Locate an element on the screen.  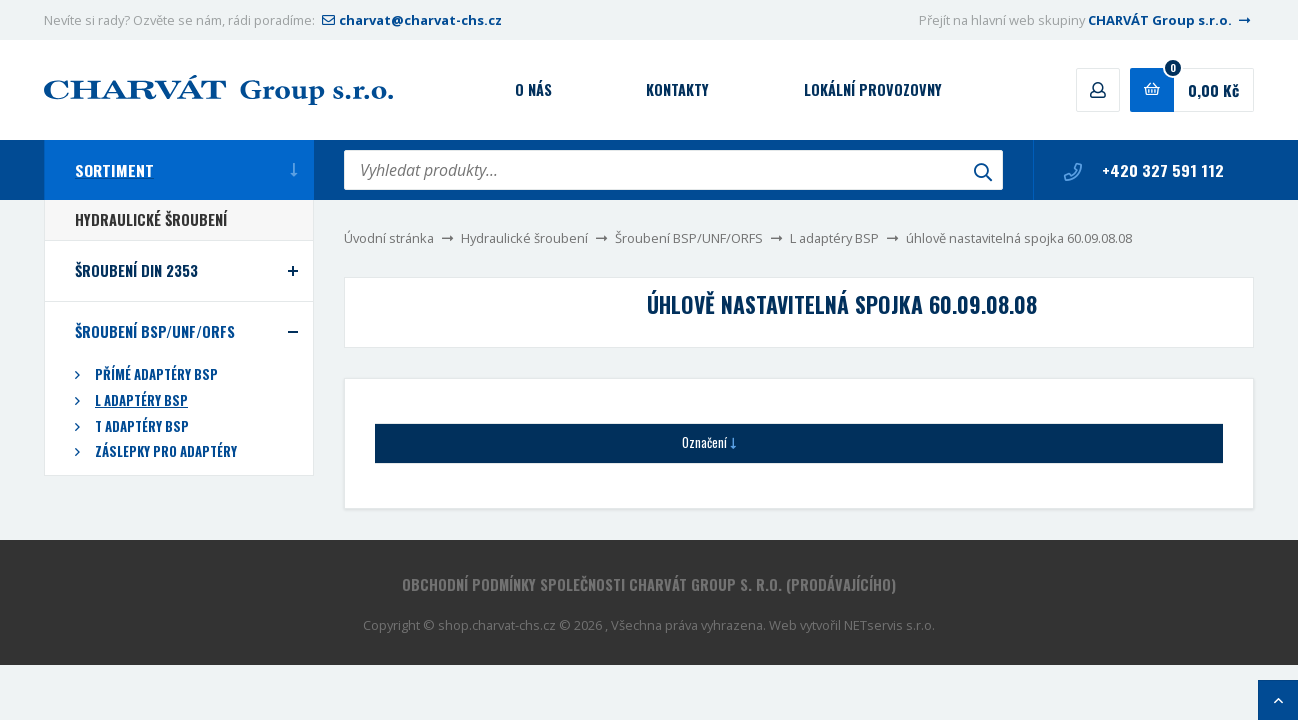
Lokální provozovny is located at coordinates (873, 89).